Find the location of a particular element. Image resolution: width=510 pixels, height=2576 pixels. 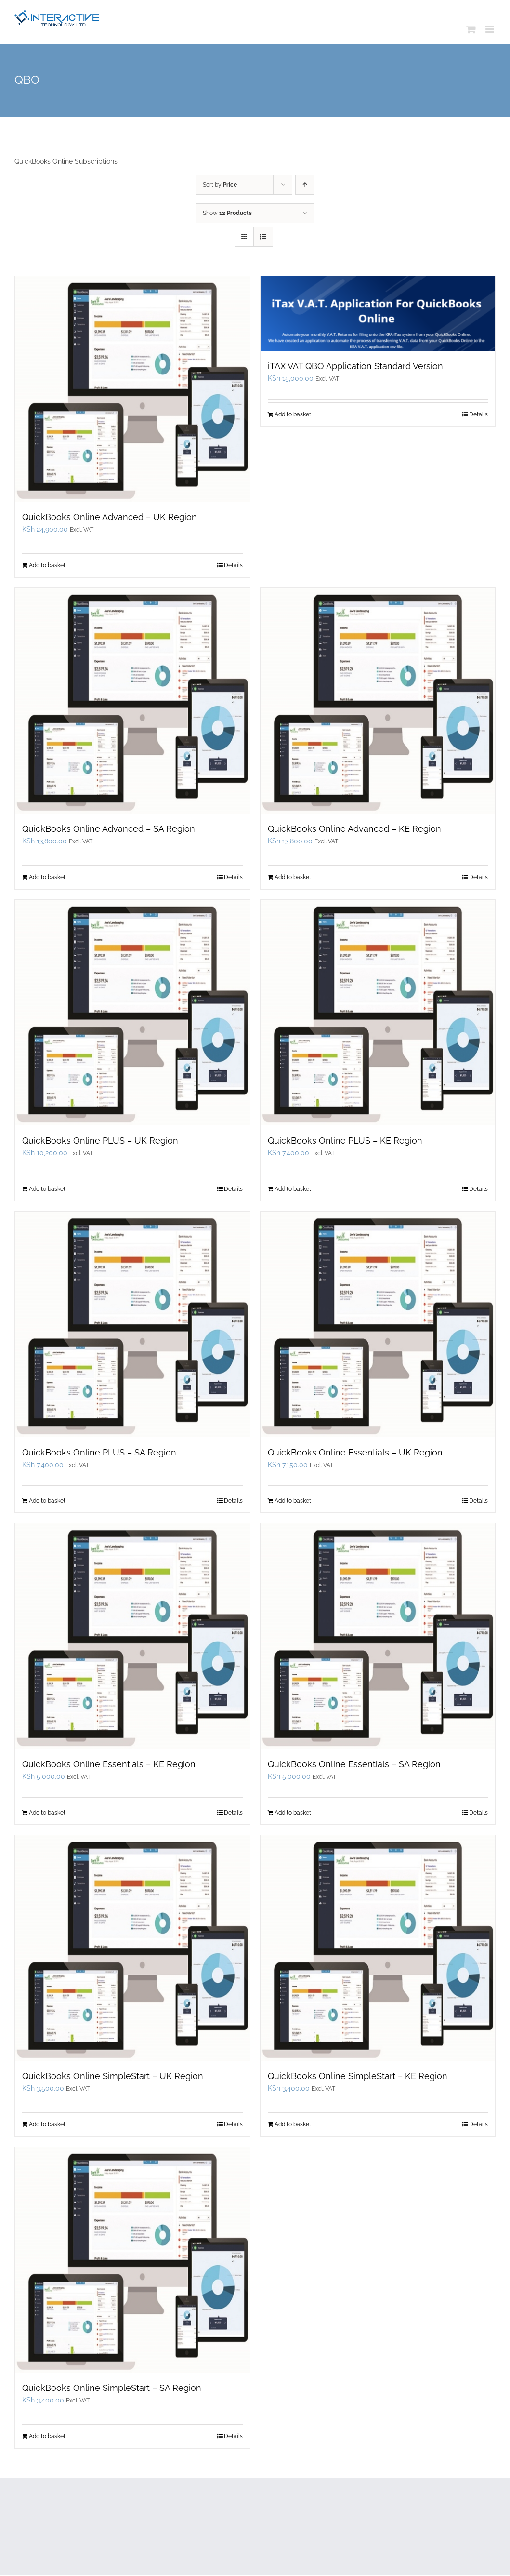

[QuickBooks Online SimpleStart – SA Region] is located at coordinates (132, 2260).